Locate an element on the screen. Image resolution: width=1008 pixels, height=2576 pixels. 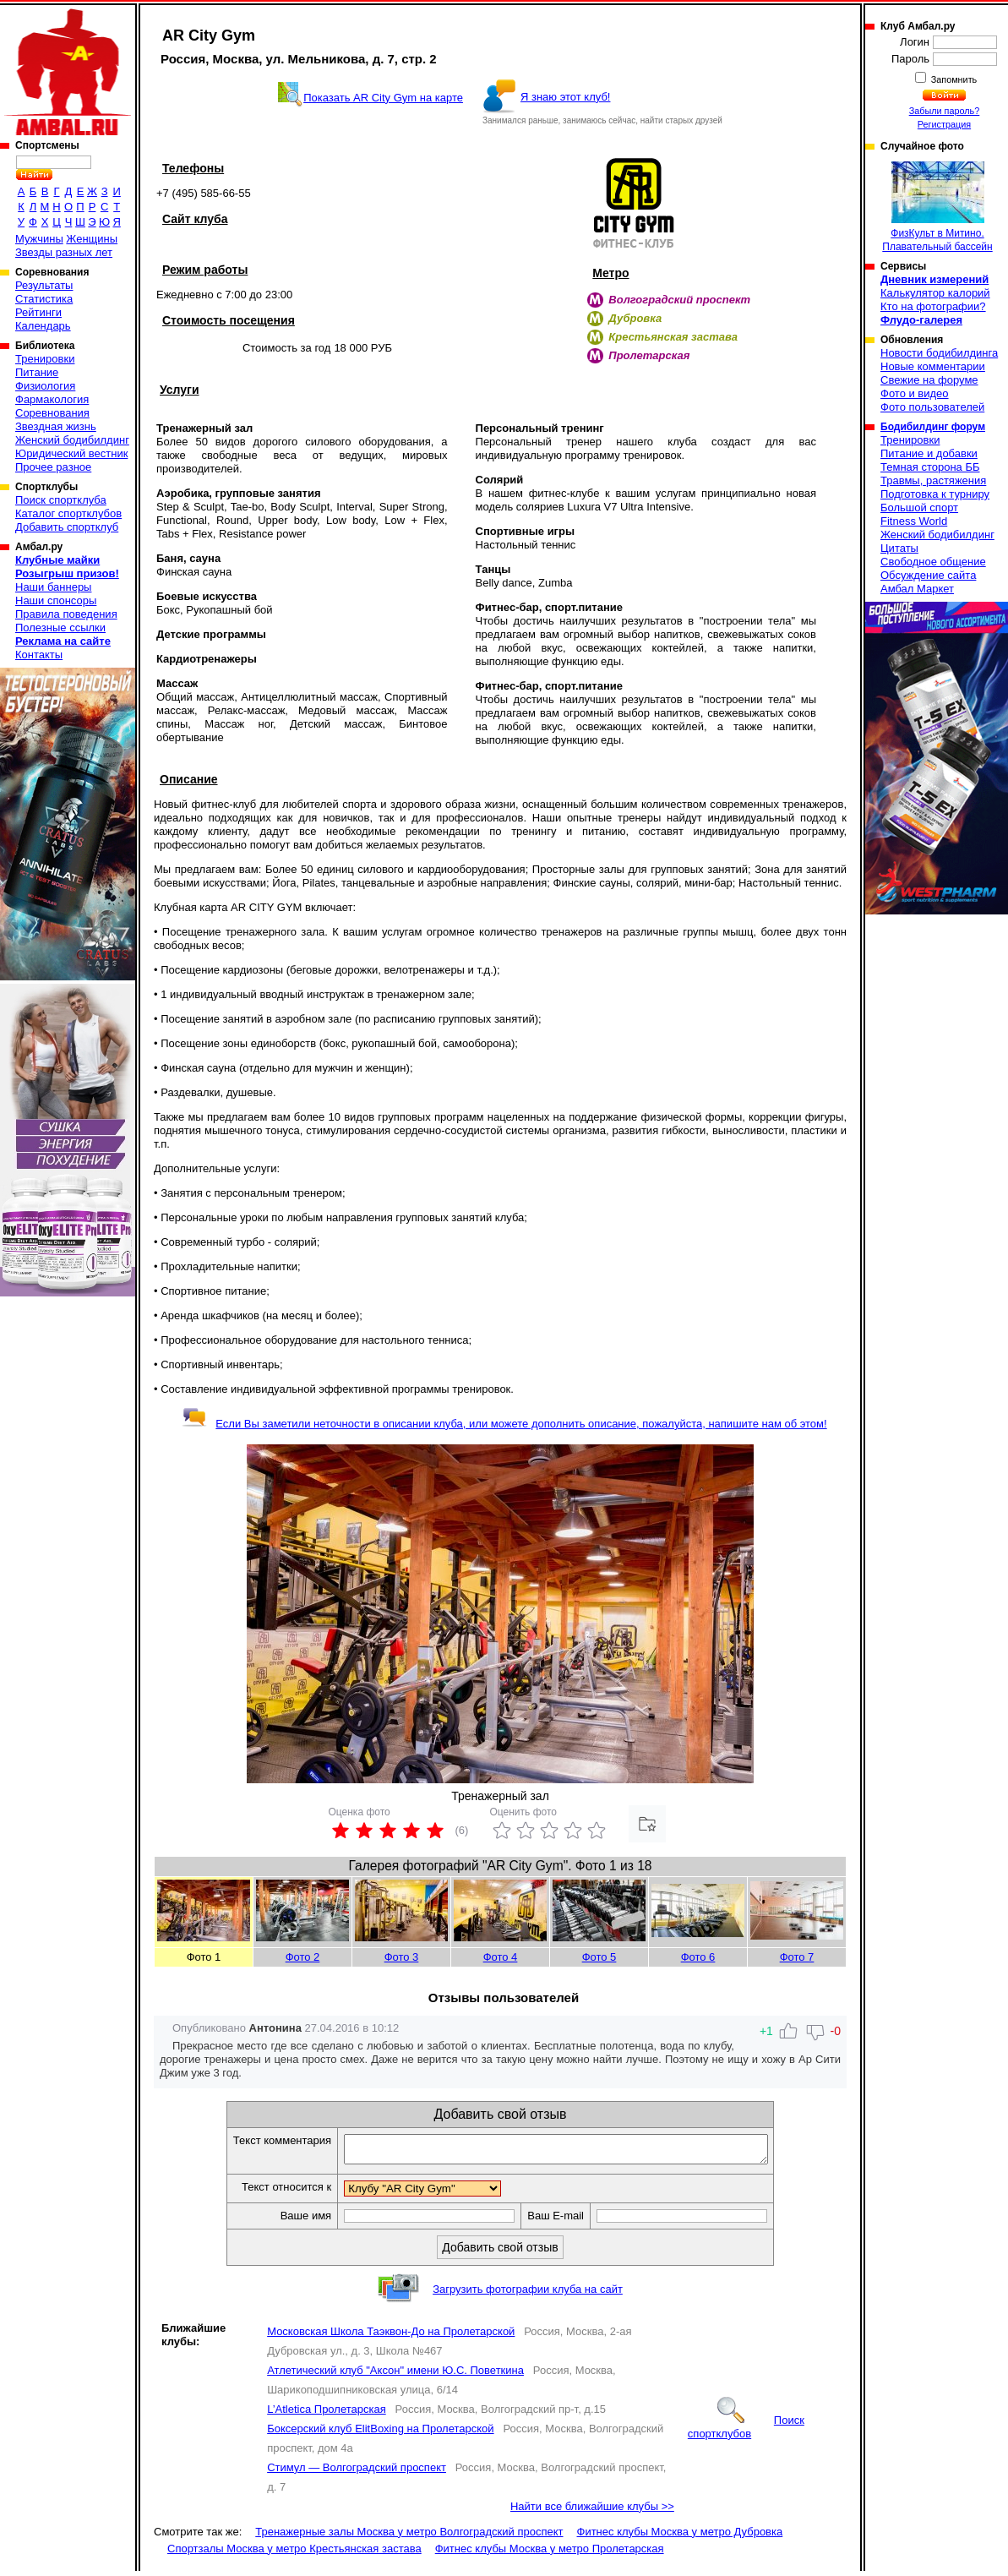
Полезные ссылки is located at coordinates (60, 627).